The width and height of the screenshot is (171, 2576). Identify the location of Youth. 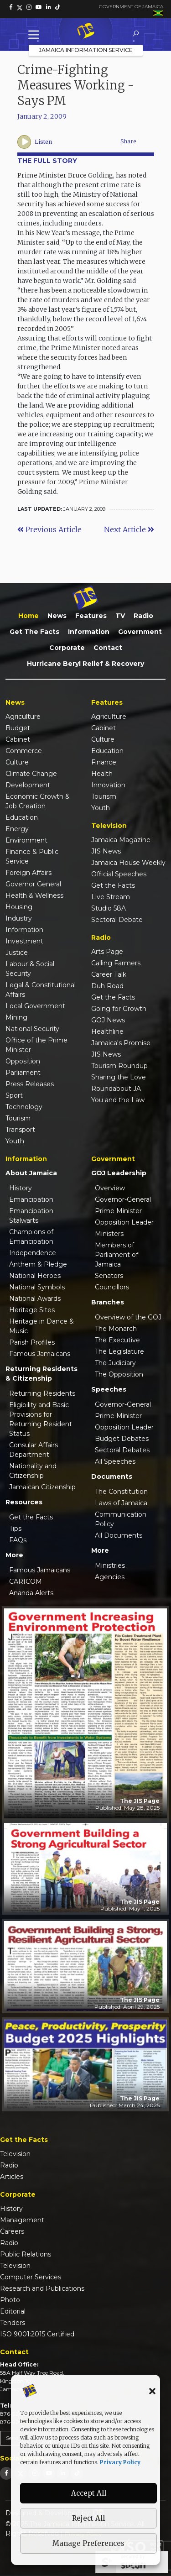
(14, 1141).